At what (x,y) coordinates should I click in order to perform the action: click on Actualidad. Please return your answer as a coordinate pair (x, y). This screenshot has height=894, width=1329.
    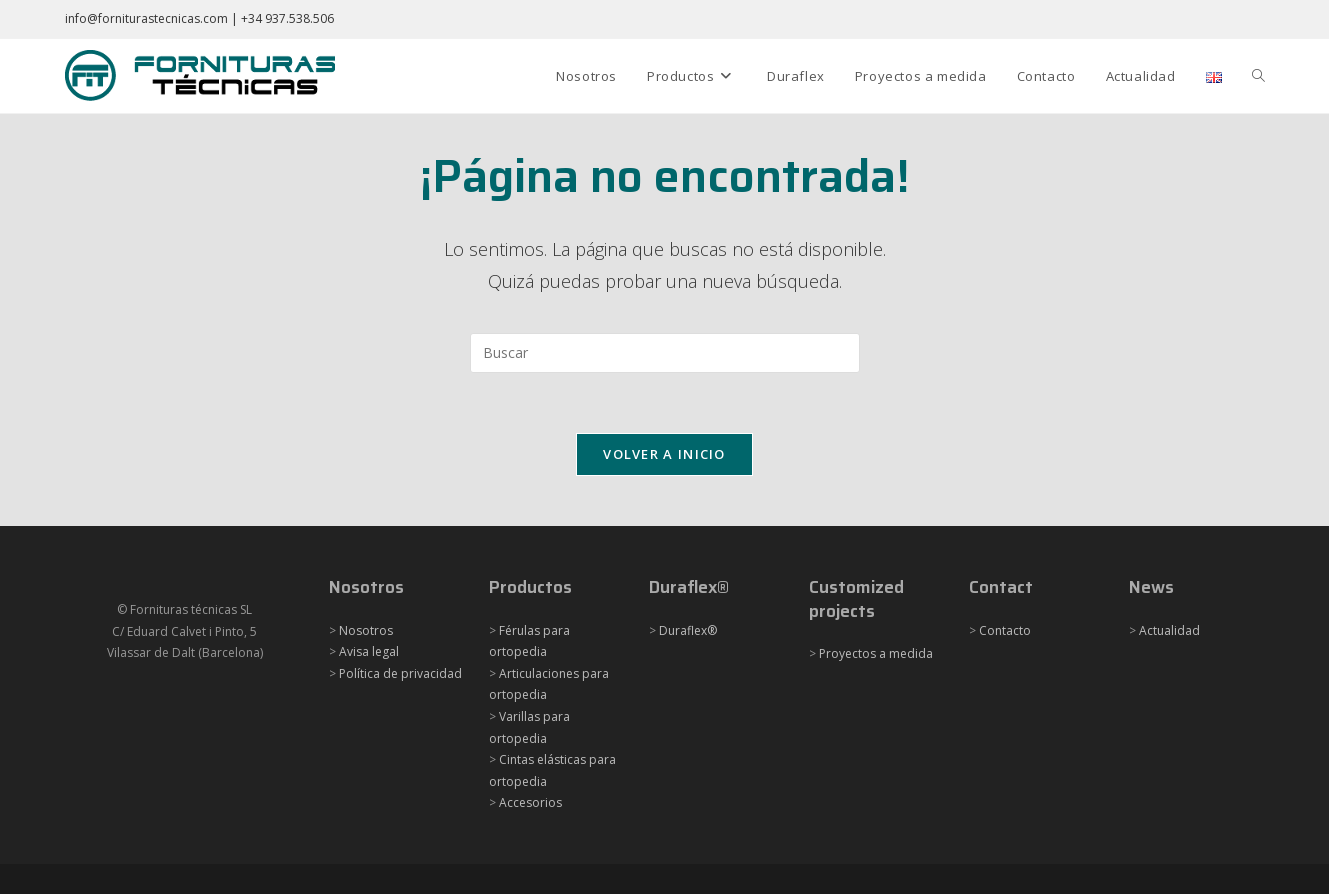
    Looking at the image, I should click on (1169, 630).